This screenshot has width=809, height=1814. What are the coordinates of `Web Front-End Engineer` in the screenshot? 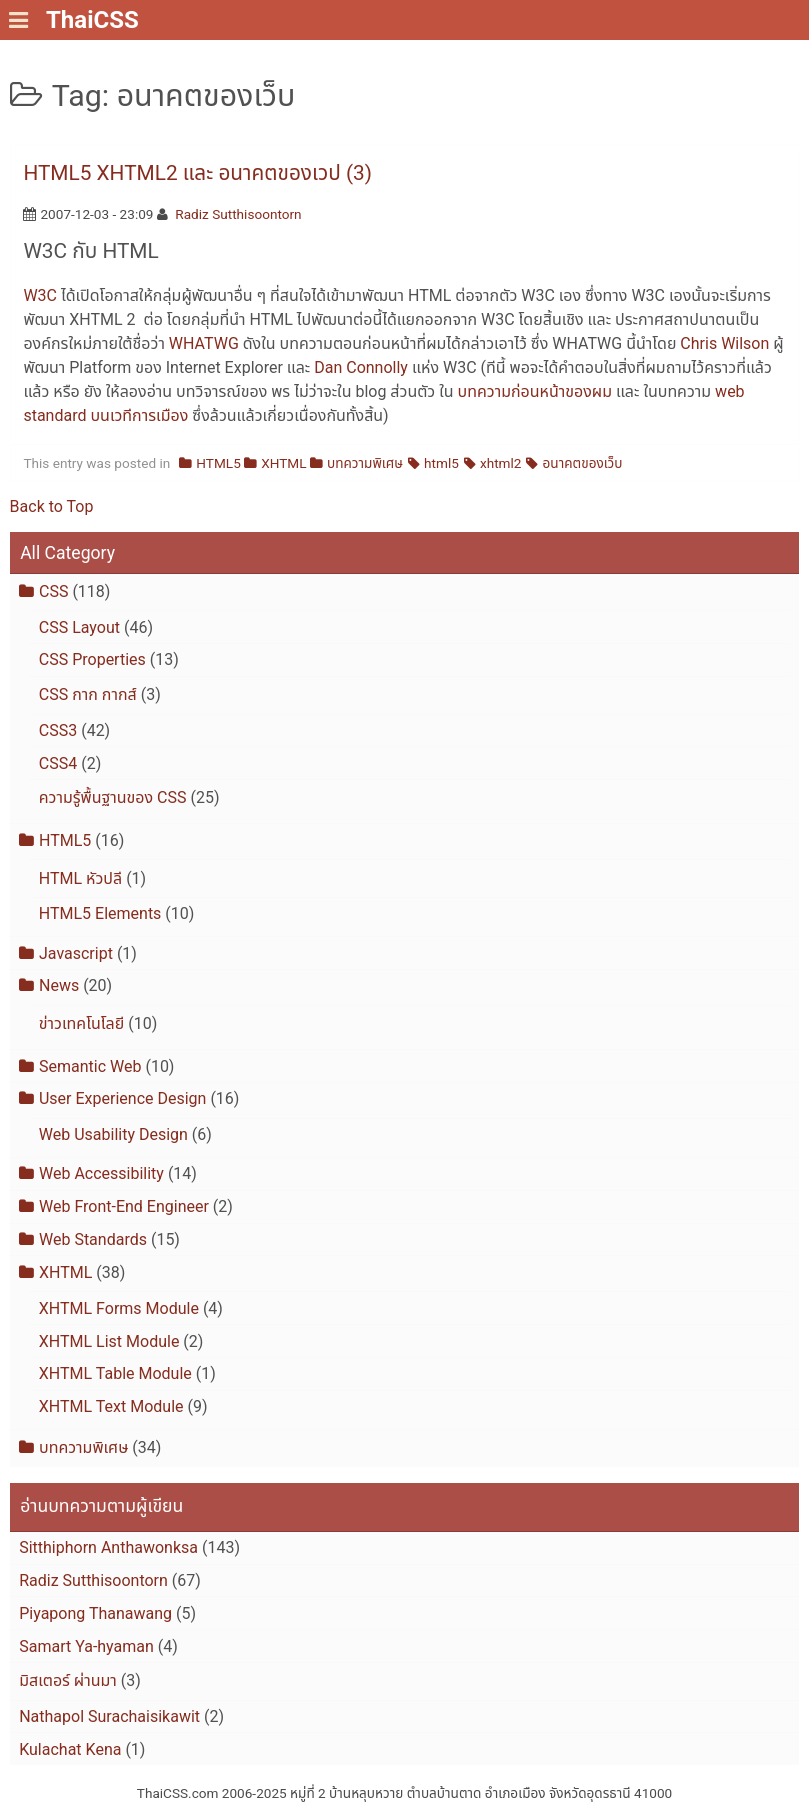 It's located at (124, 1206).